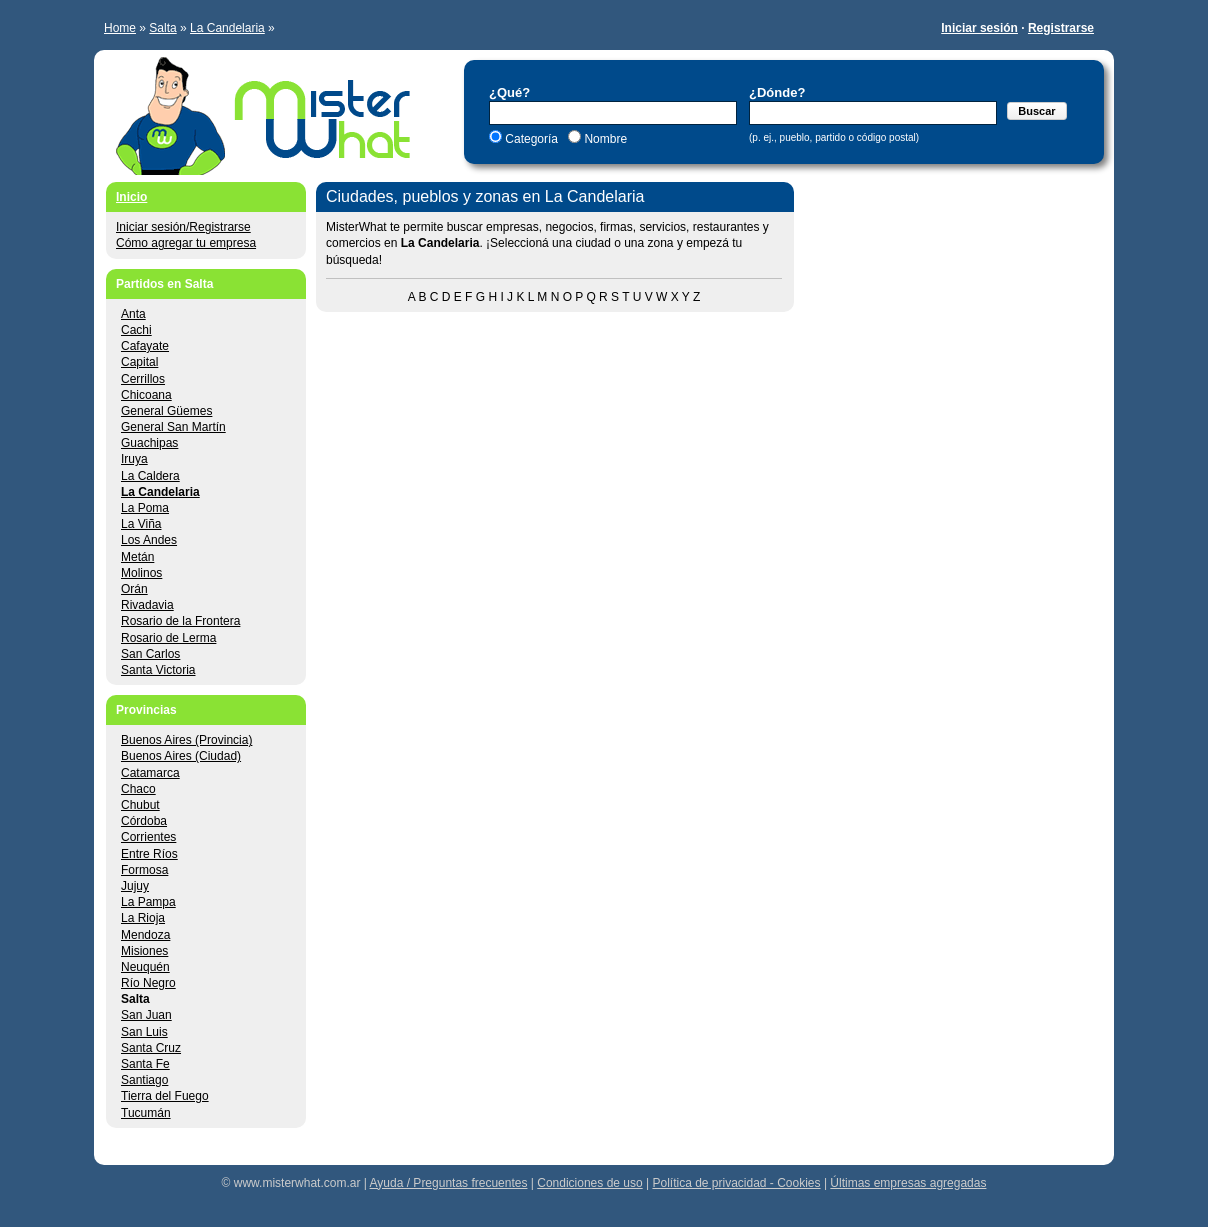 This screenshot has height=1227, width=1208. I want to click on Rosario de la Frontera, so click(180, 621).